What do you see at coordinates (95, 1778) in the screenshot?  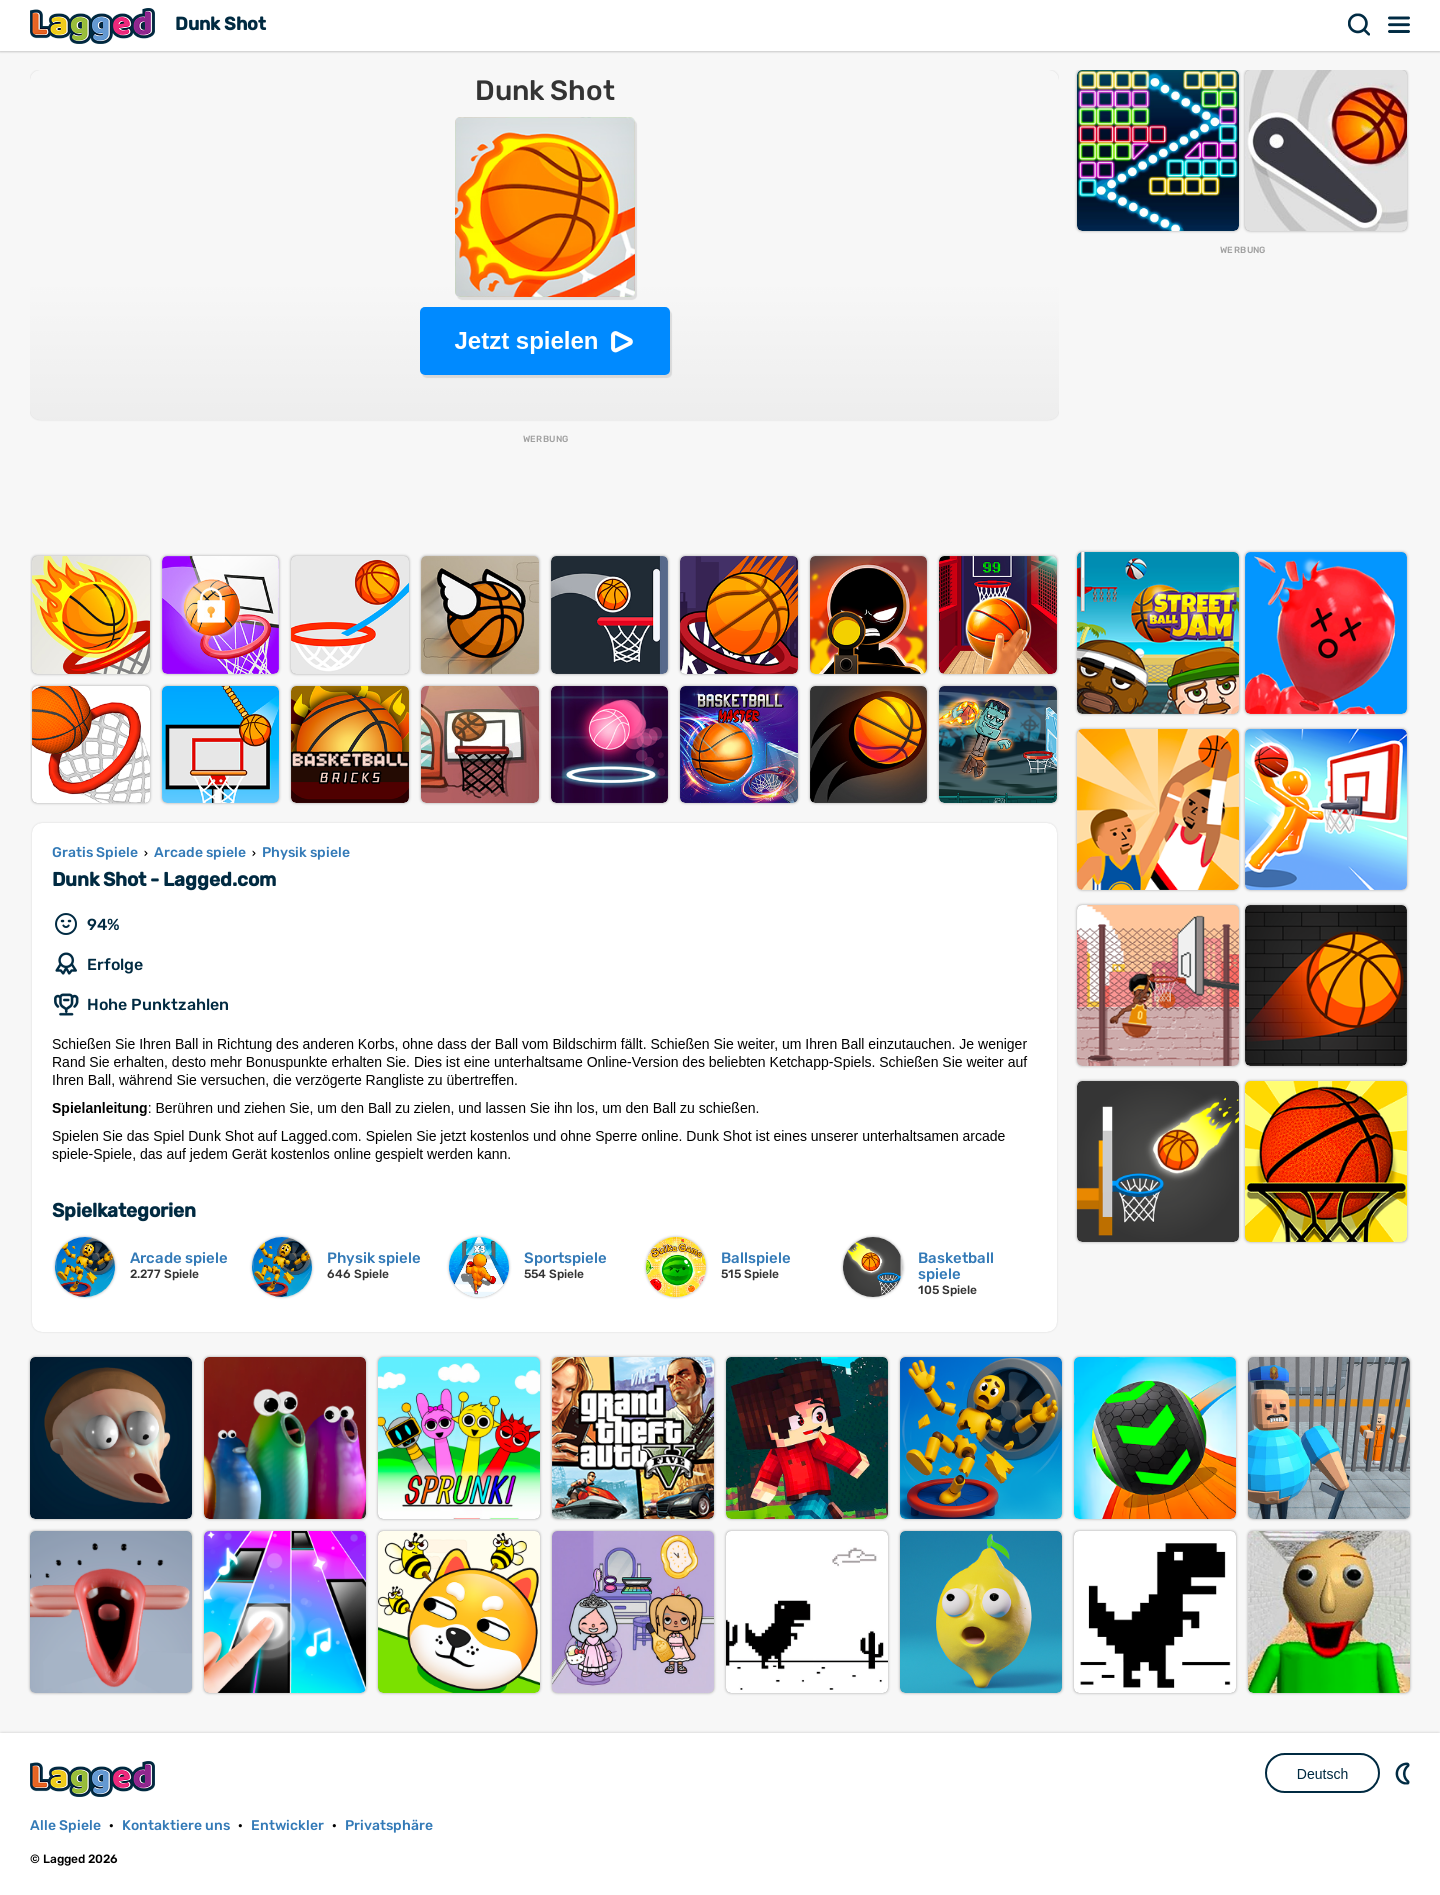 I see `Lagged.com` at bounding box center [95, 1778].